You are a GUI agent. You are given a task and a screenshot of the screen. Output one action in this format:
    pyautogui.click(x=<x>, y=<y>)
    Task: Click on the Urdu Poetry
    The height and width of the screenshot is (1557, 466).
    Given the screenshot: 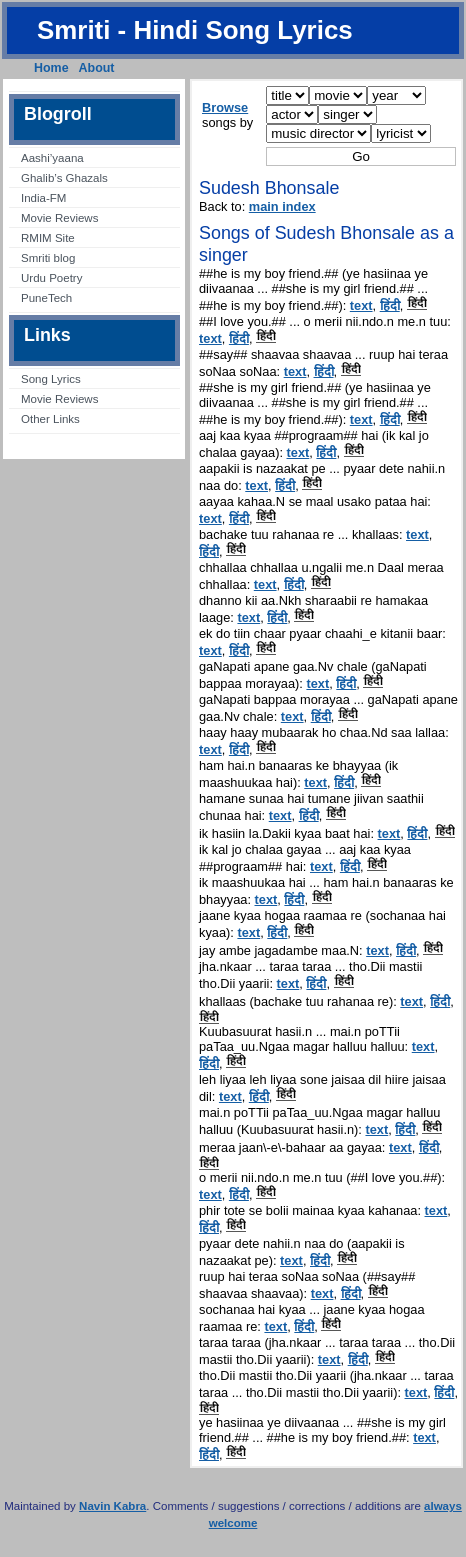 What is the action you would take?
    pyautogui.click(x=51, y=278)
    